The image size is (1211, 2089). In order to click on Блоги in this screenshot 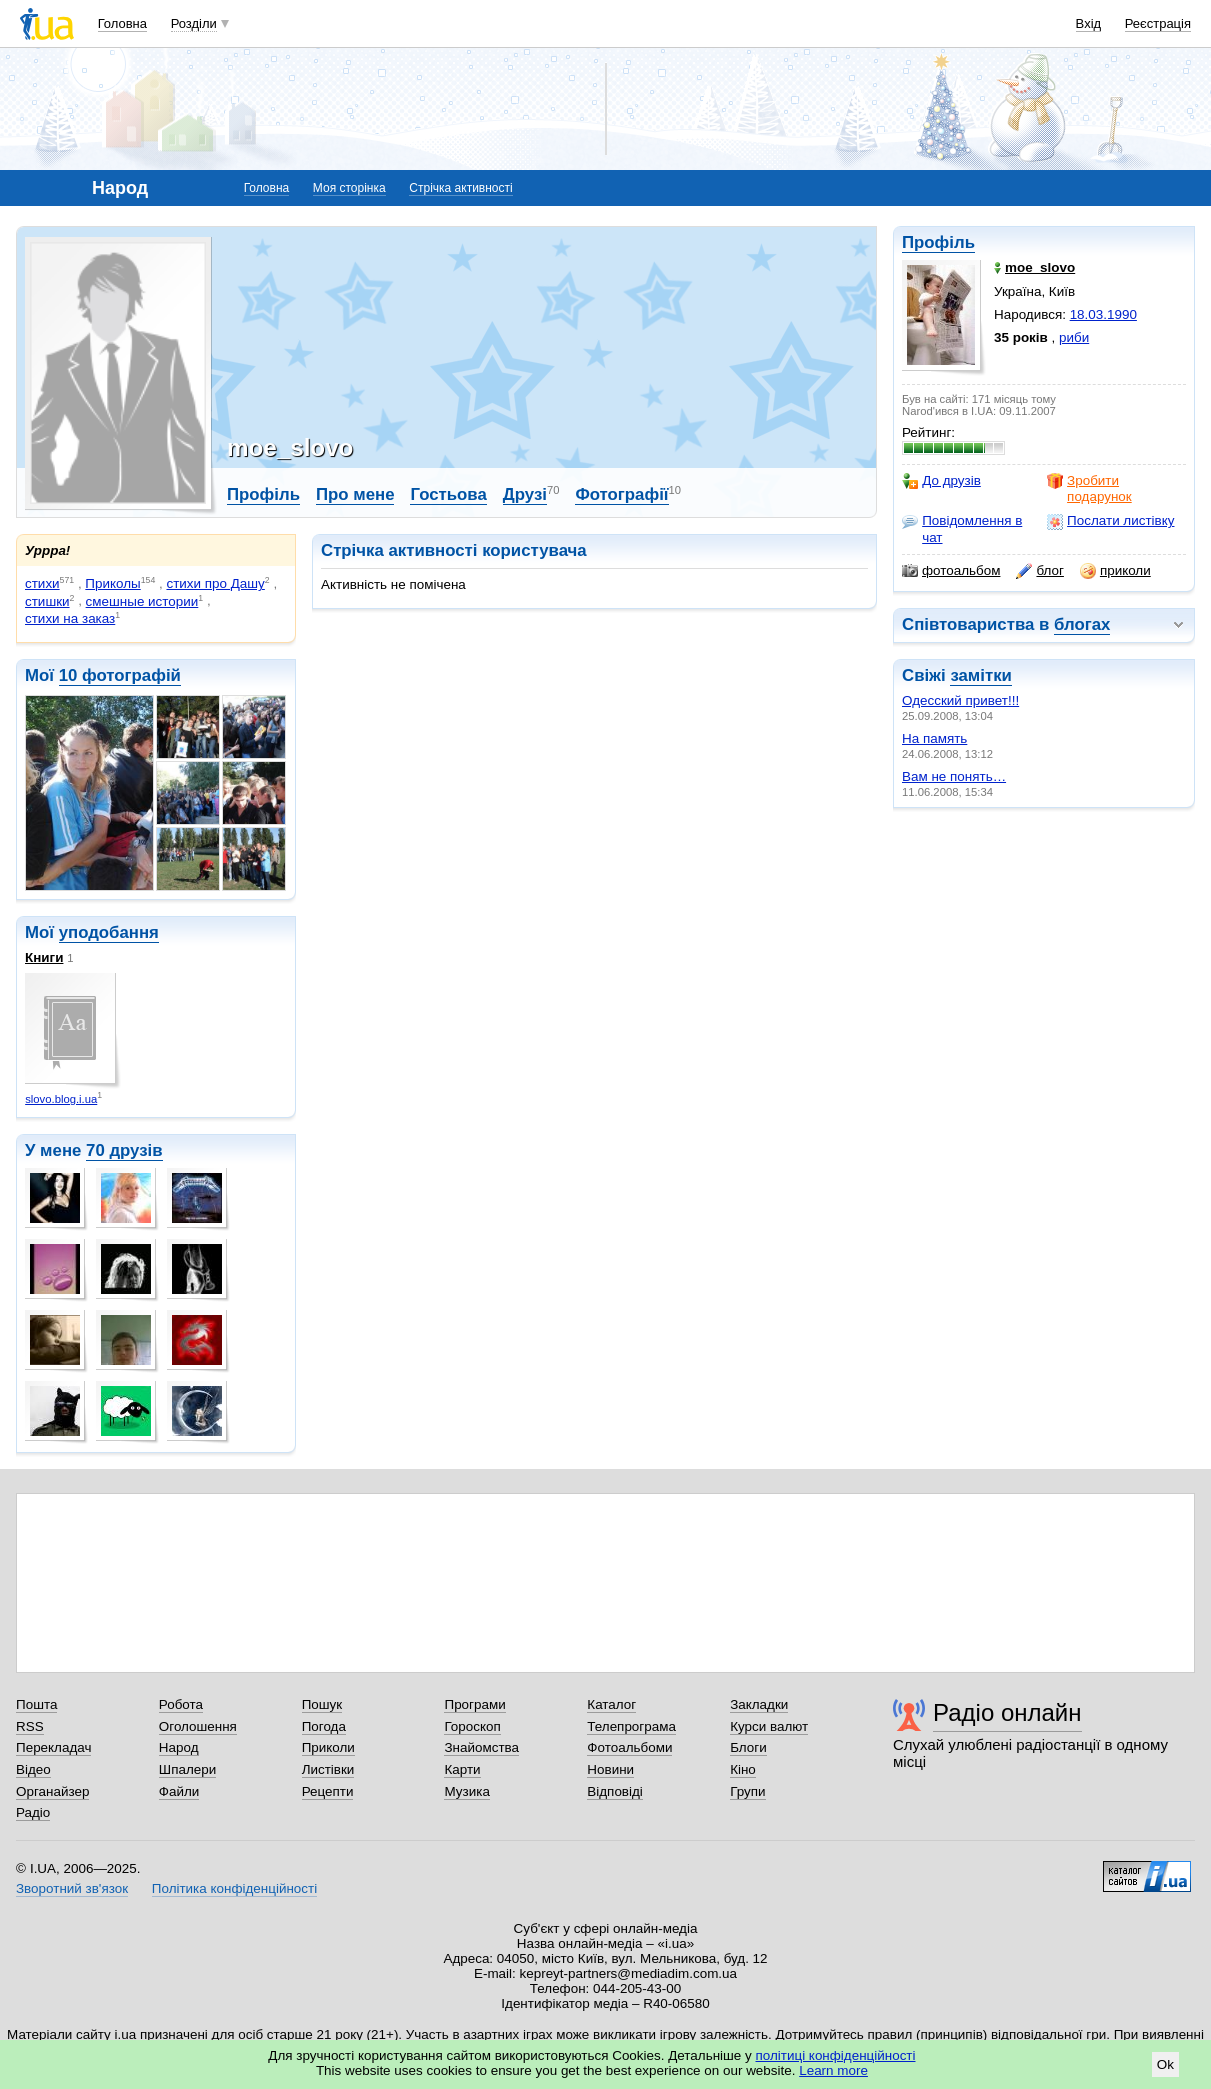, I will do `click(748, 1747)`.